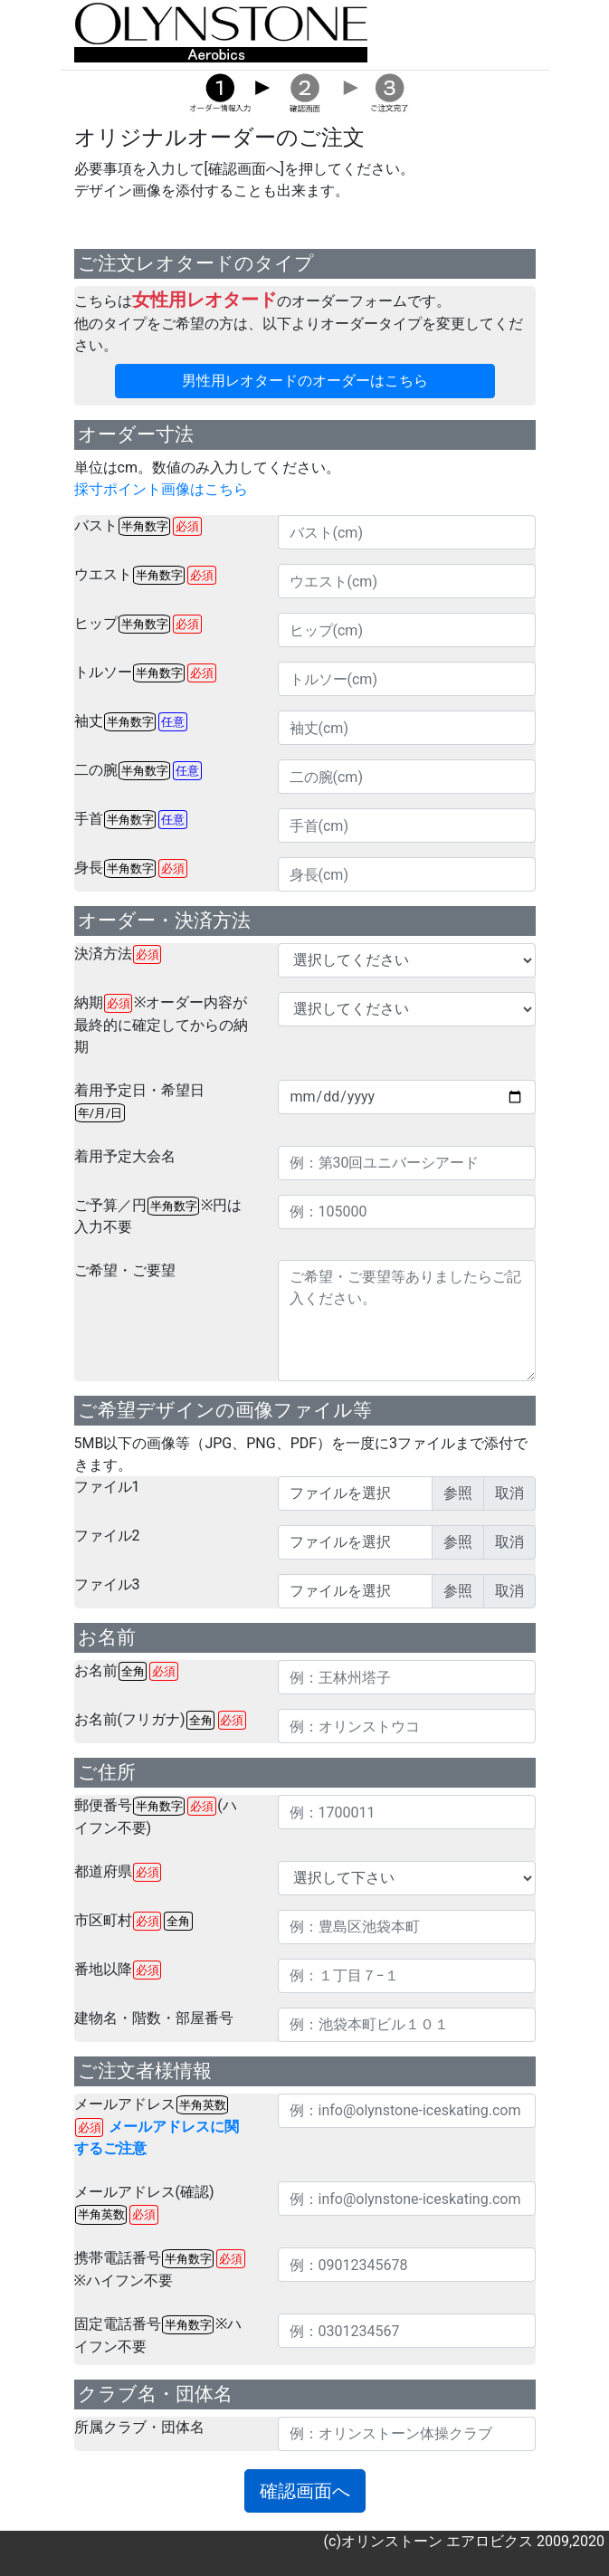 The width and height of the screenshot is (609, 2576). Describe the element at coordinates (161, 489) in the screenshot. I see `採寸ポイント画像はこちら` at that location.